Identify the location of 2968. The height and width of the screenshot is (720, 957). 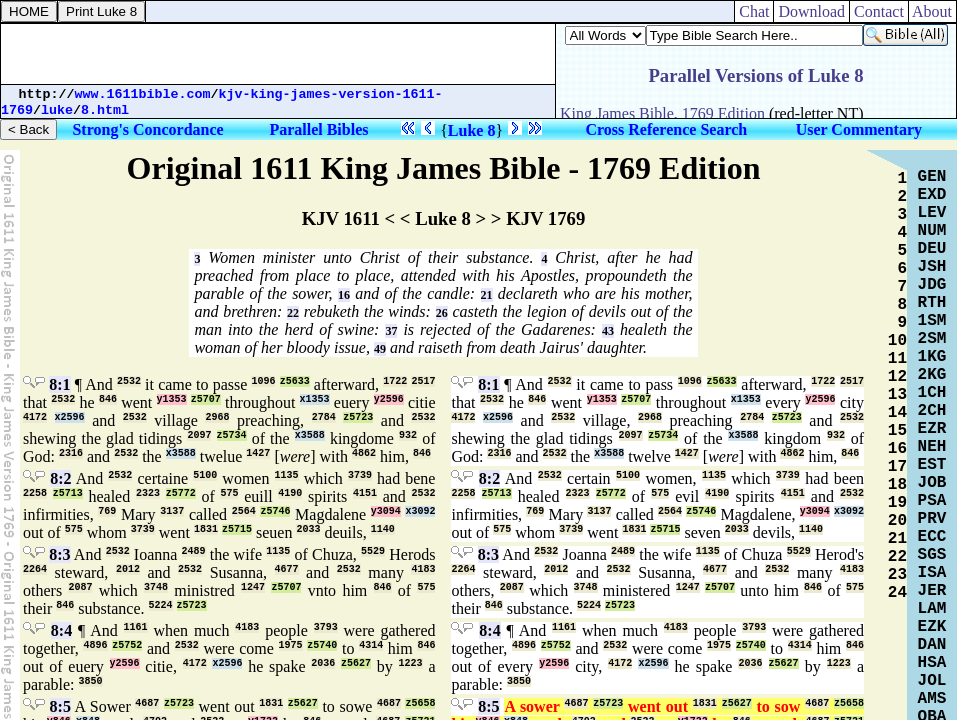
(217, 417).